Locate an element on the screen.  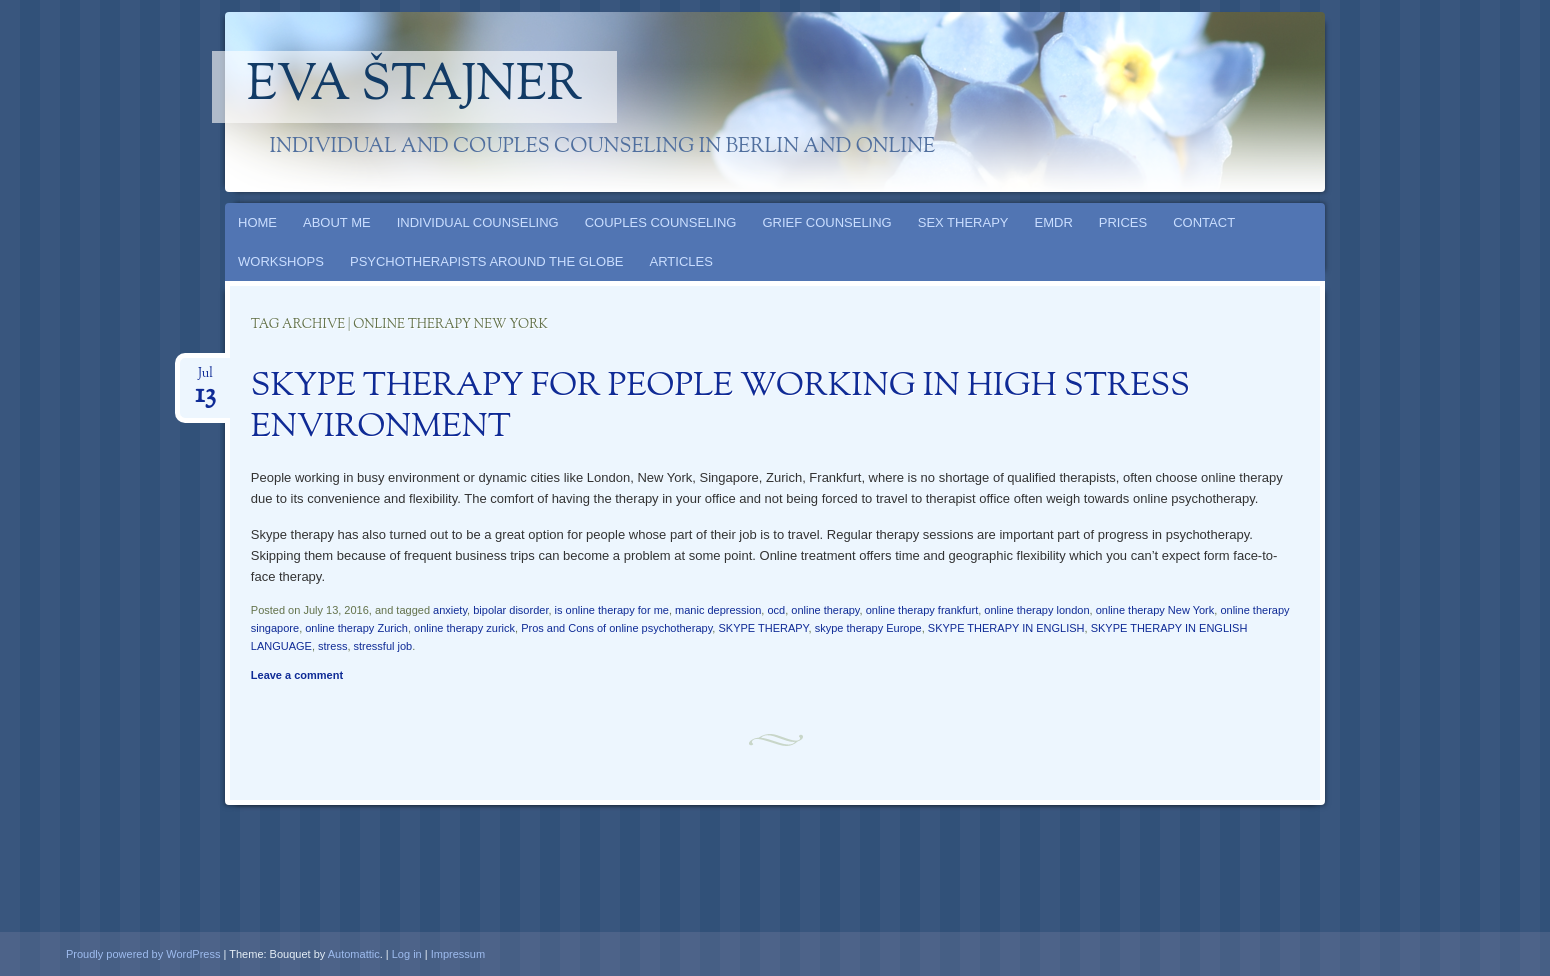
INDIVIDUAL COUNSELING is located at coordinates (478, 222).